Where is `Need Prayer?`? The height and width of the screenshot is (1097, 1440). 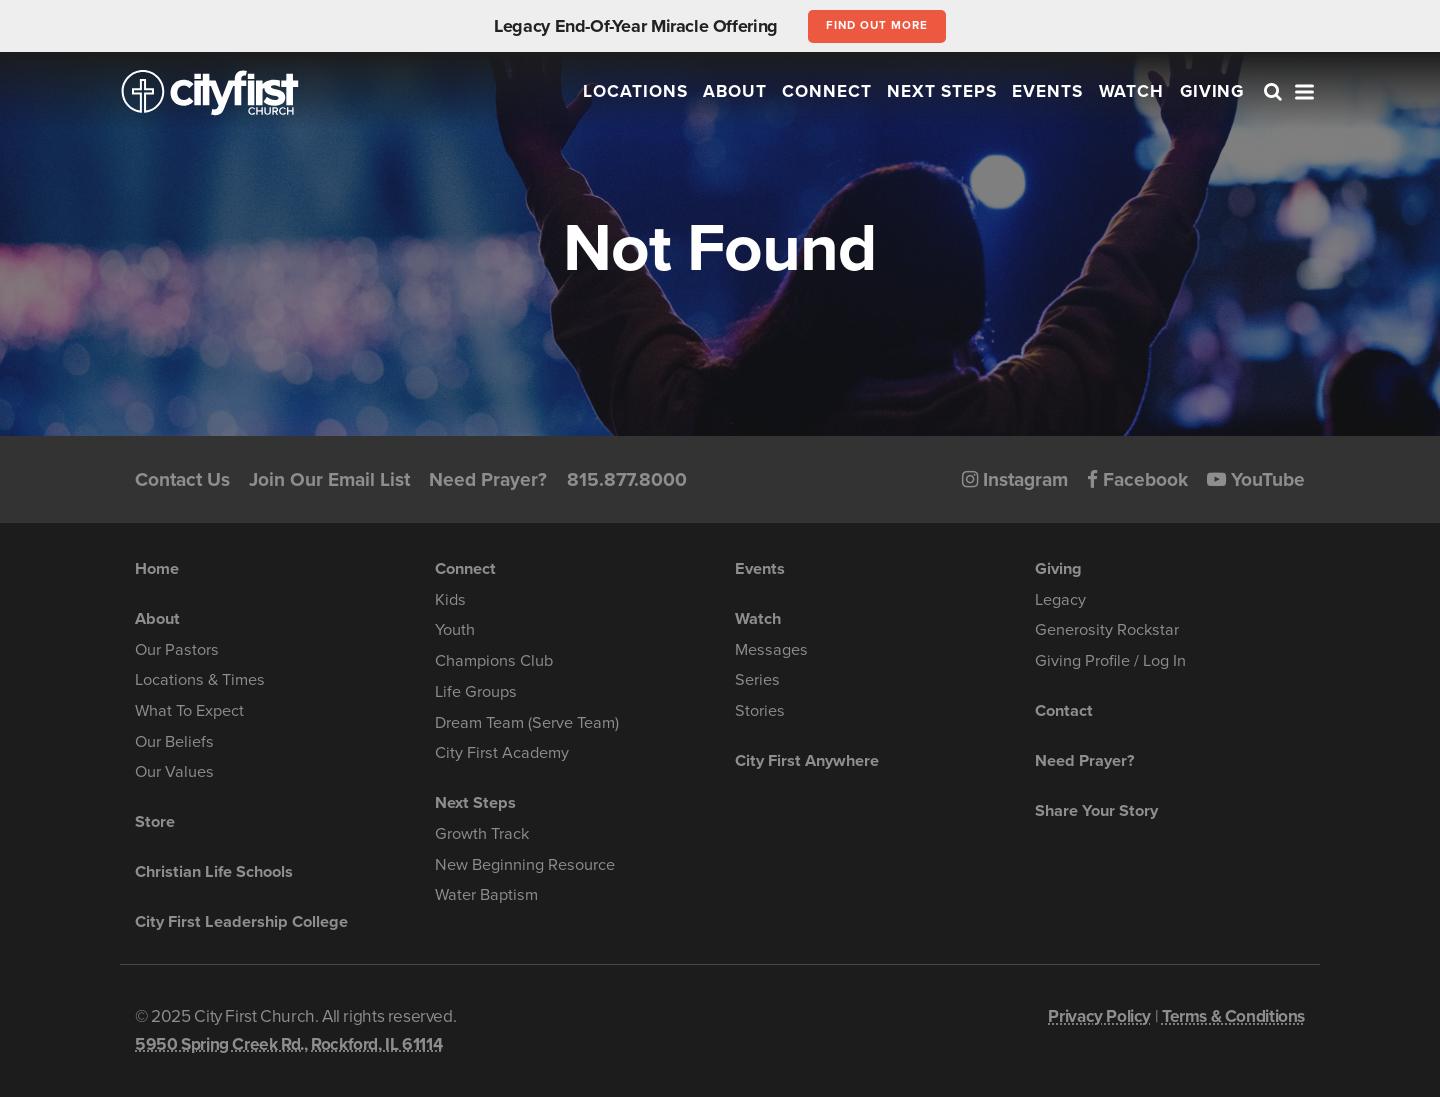 Need Prayer? is located at coordinates (488, 479).